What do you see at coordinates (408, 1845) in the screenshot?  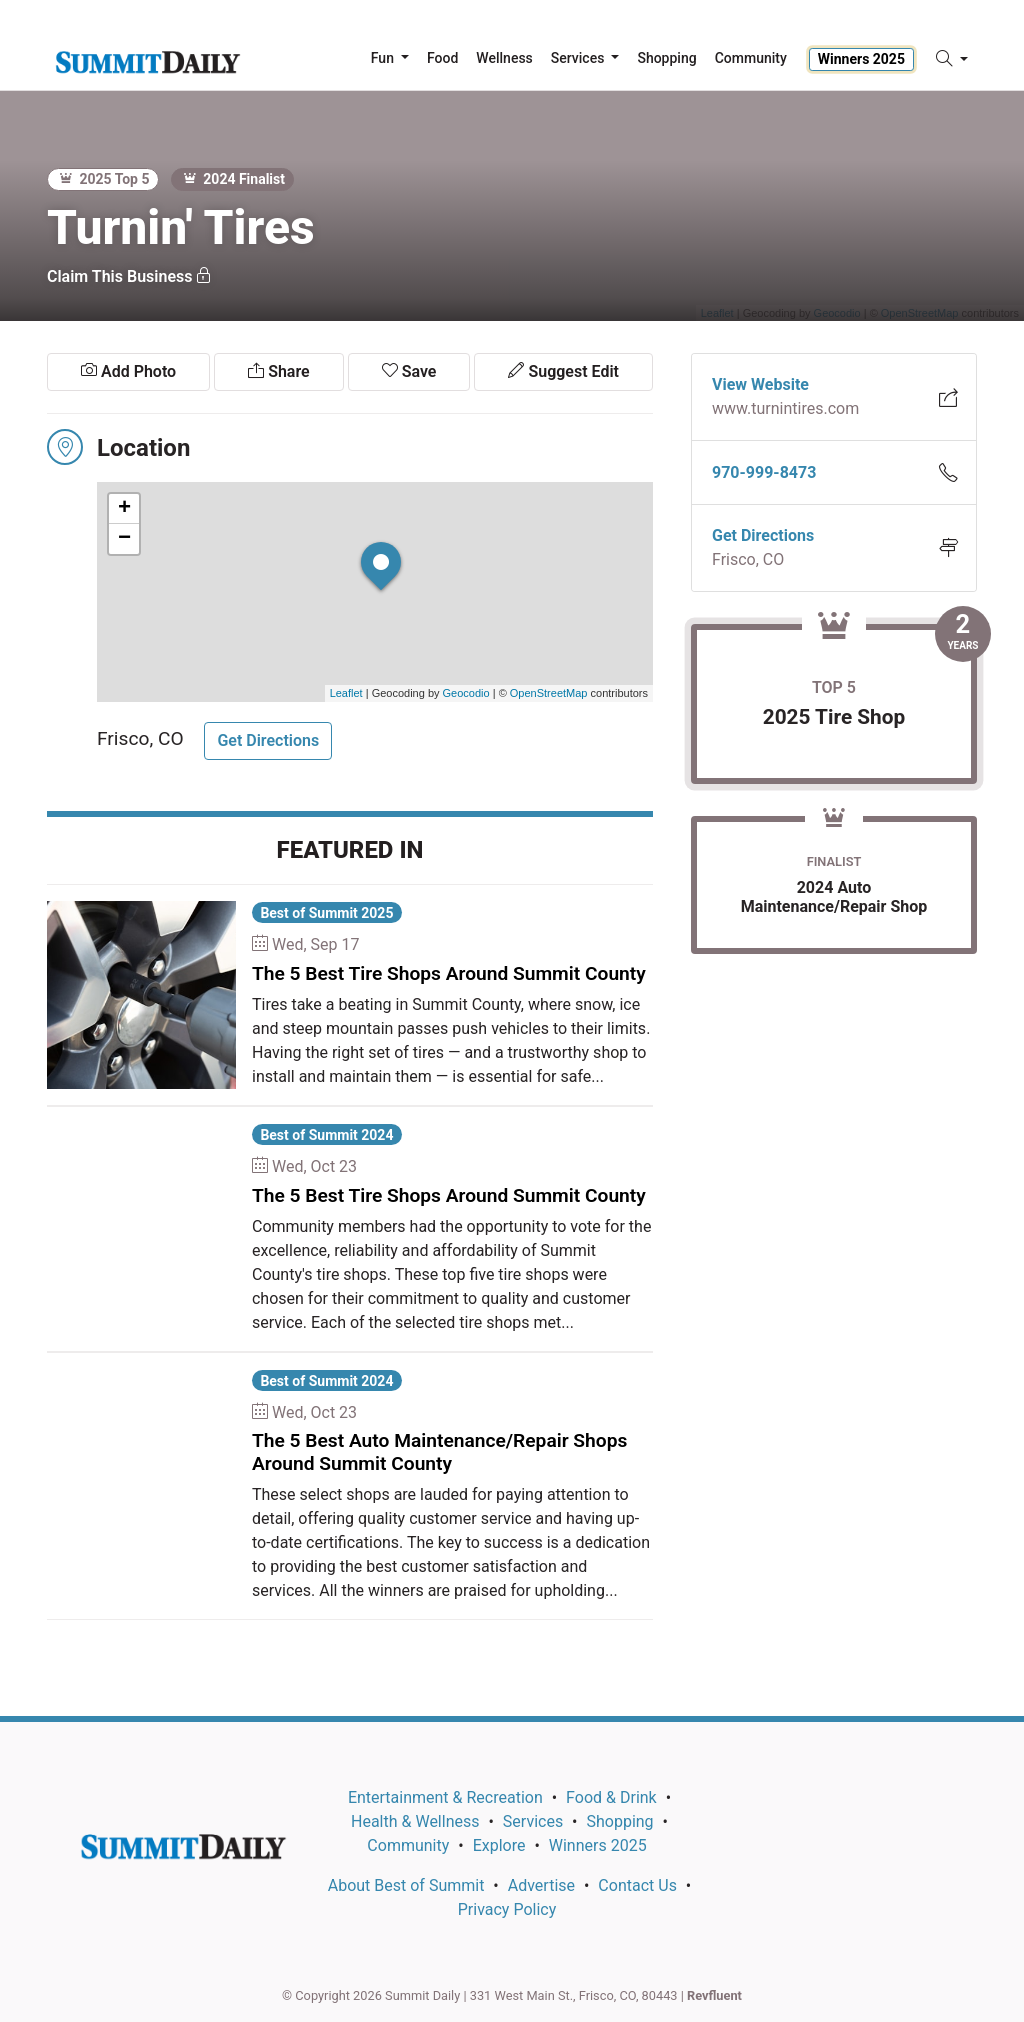 I see `Community` at bounding box center [408, 1845].